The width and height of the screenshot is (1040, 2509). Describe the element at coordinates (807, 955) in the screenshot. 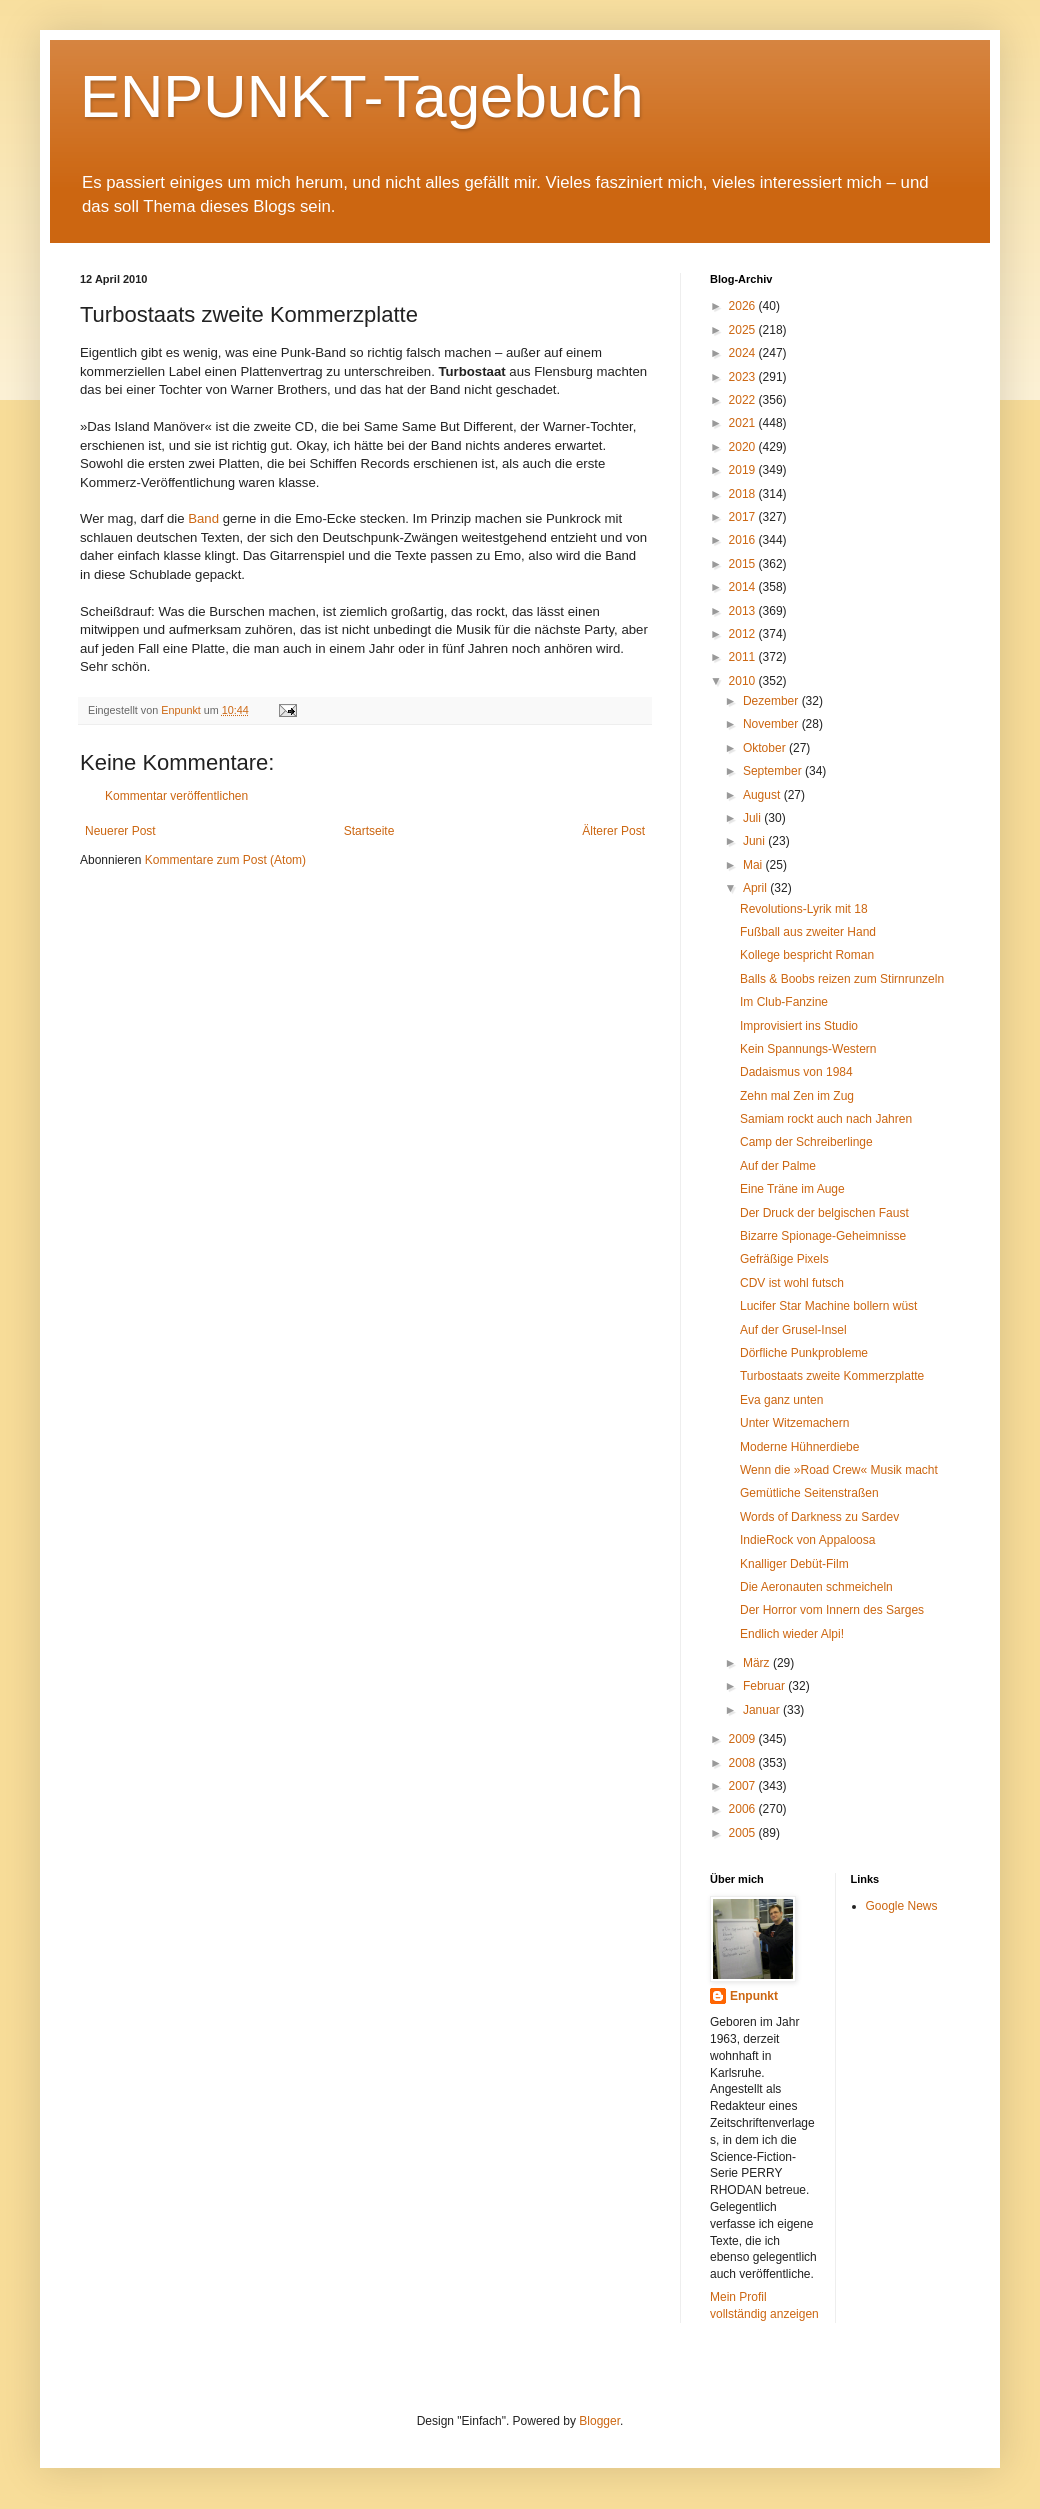

I see `Kollege bespricht Roman` at that location.